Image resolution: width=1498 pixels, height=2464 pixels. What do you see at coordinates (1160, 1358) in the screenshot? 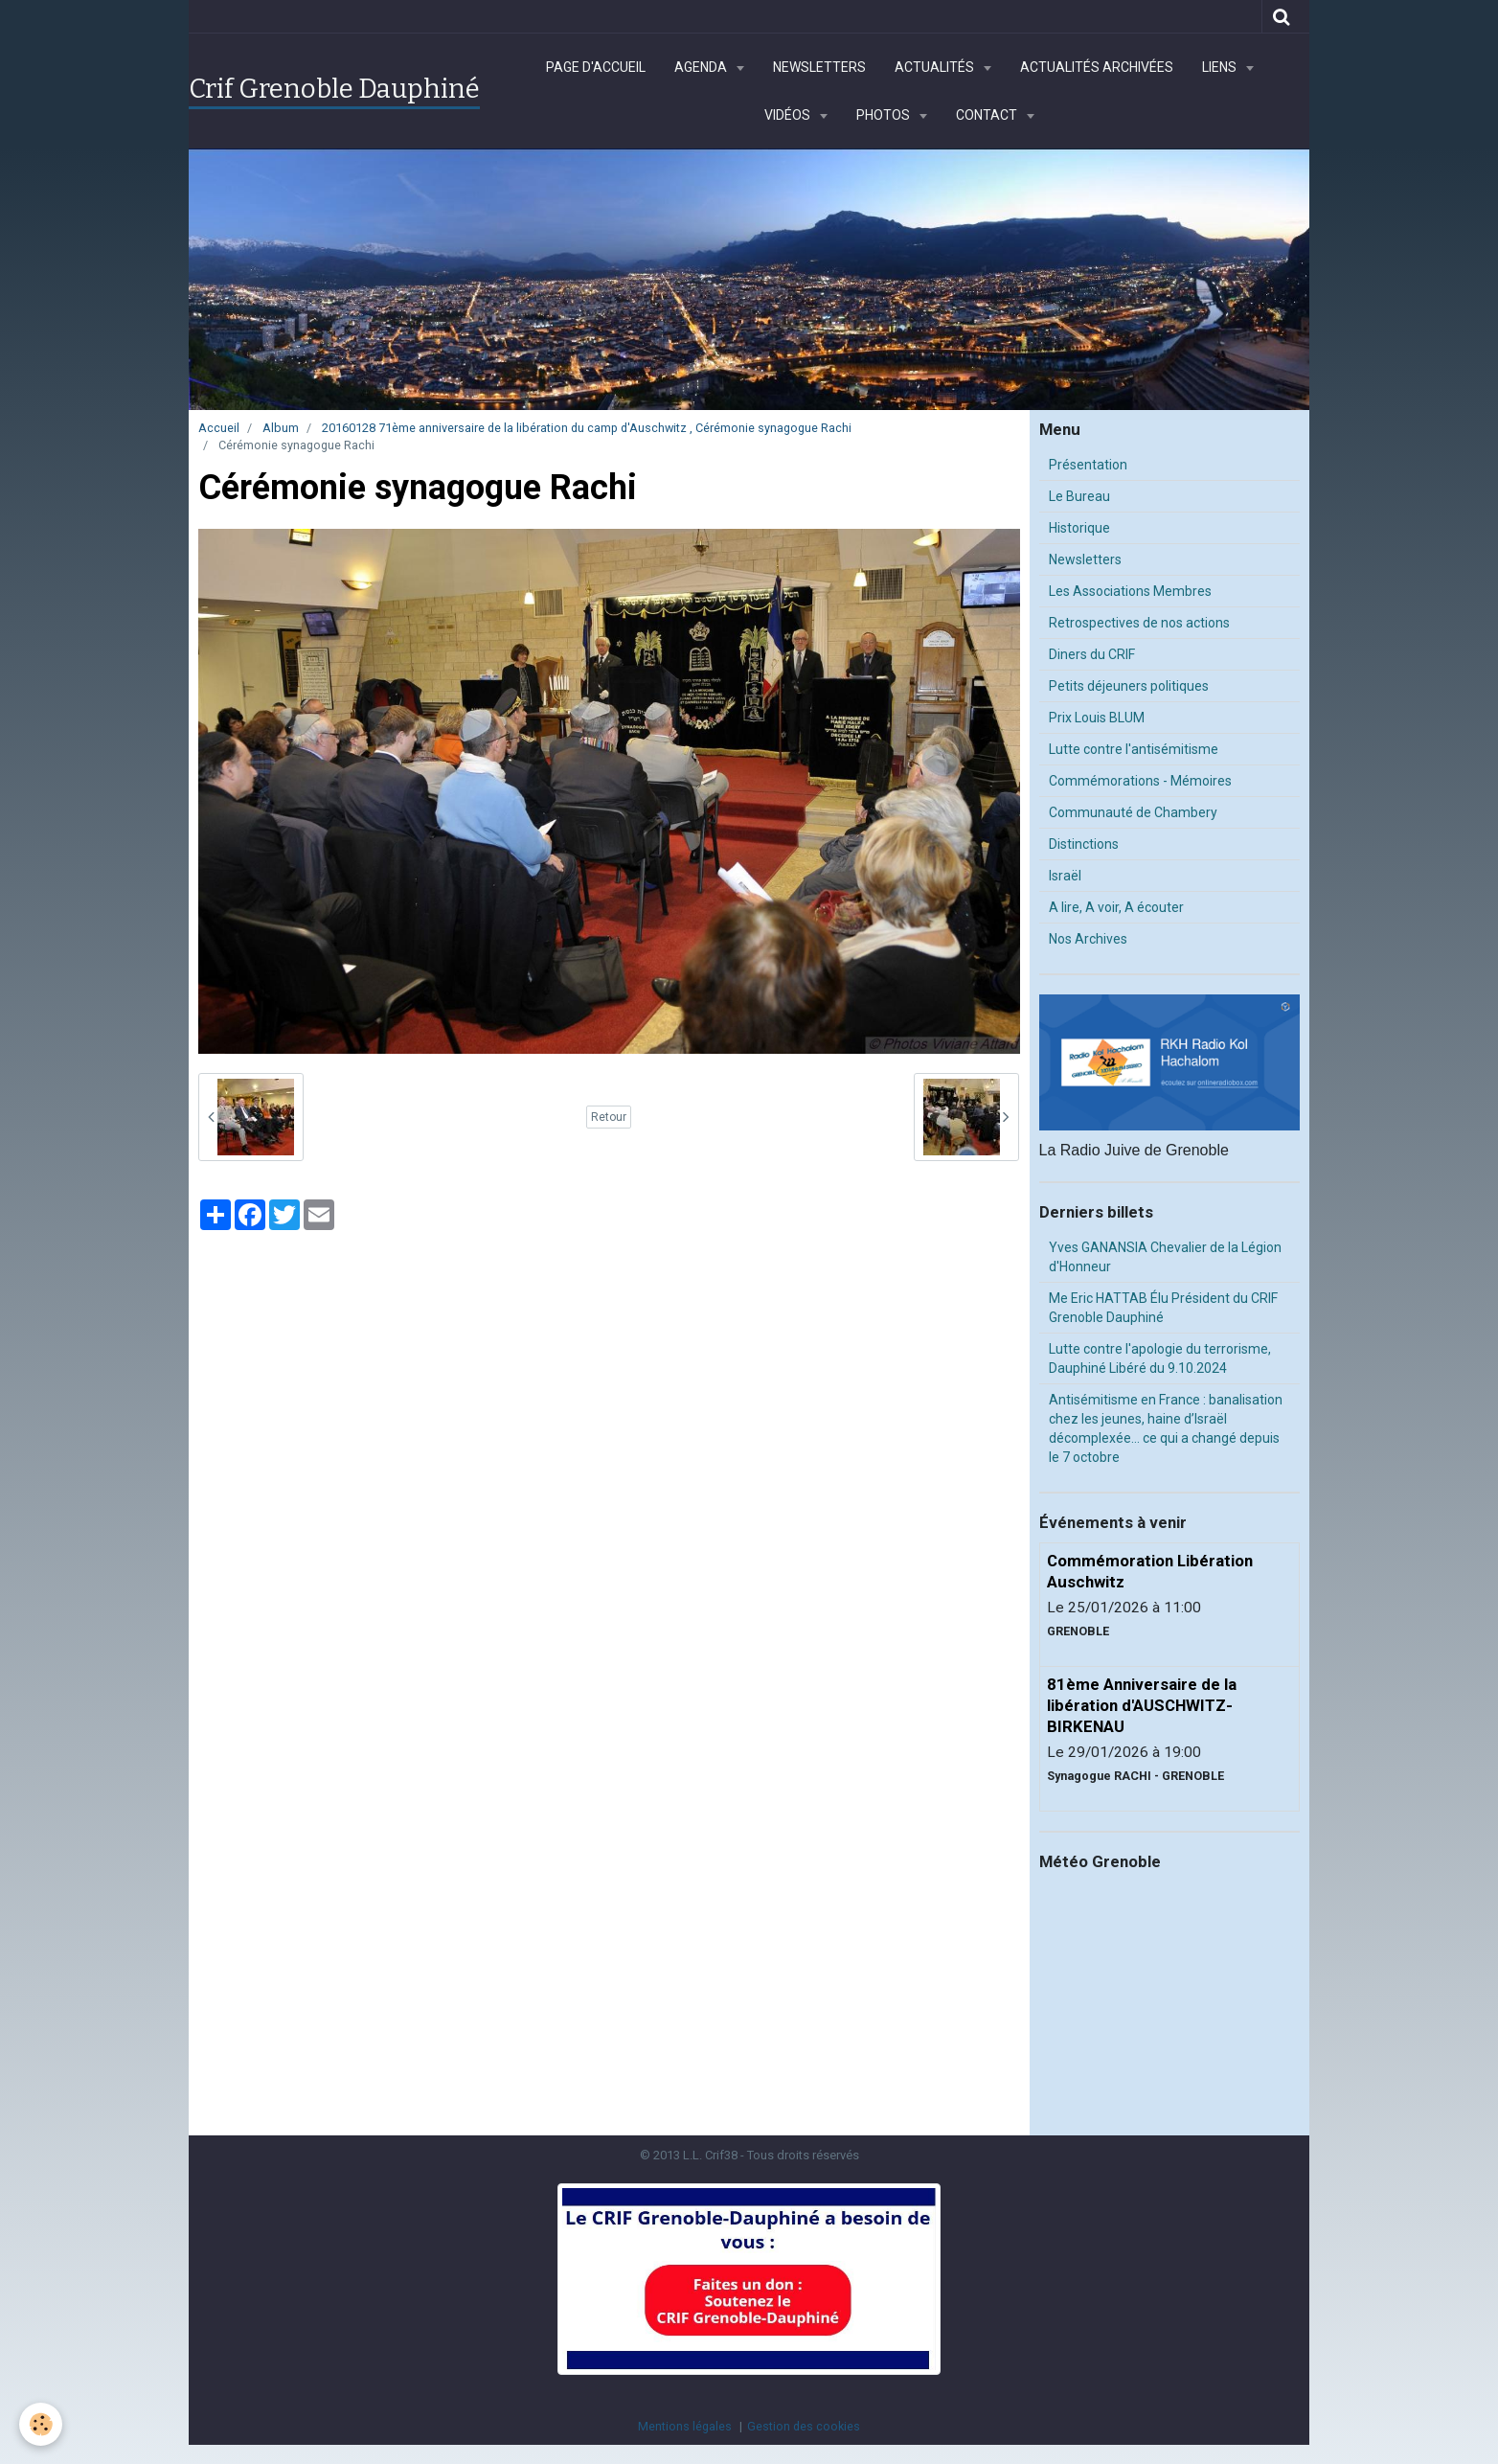
I see `Lutte contre l'apologie du terrorisme, Dauphiné Libéré du 9.10.2024` at bounding box center [1160, 1358].